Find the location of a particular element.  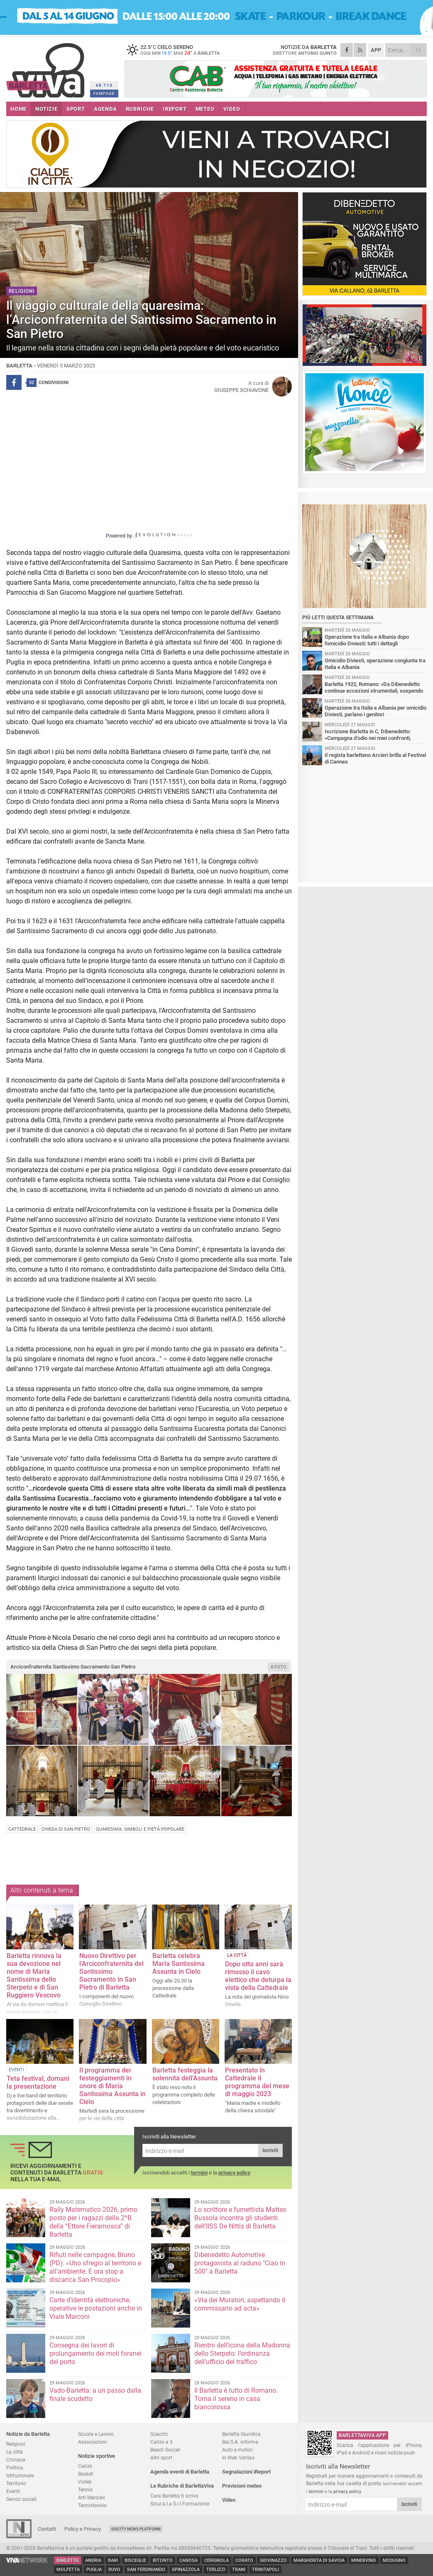

Cara Barletta ti scrivo is located at coordinates (174, 2496).